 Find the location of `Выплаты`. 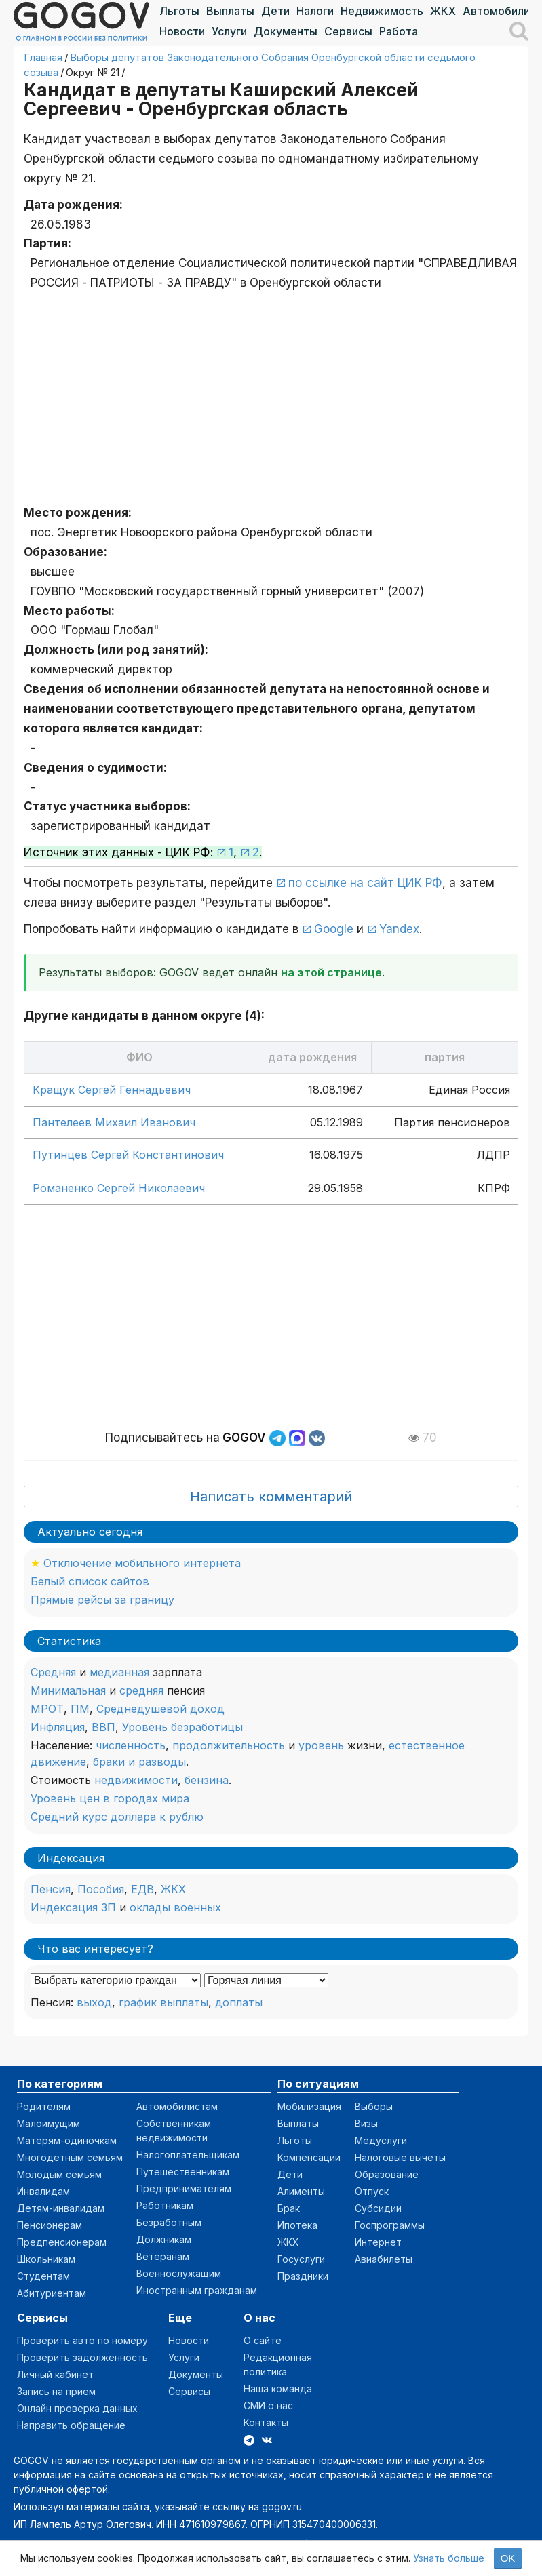

Выплаты is located at coordinates (230, 11).